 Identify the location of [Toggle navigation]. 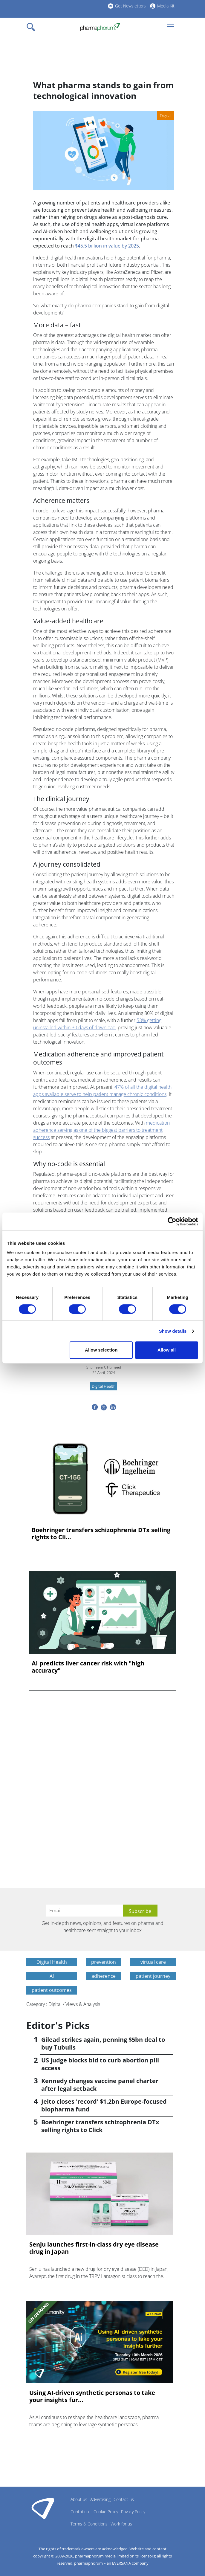
(32, 27).